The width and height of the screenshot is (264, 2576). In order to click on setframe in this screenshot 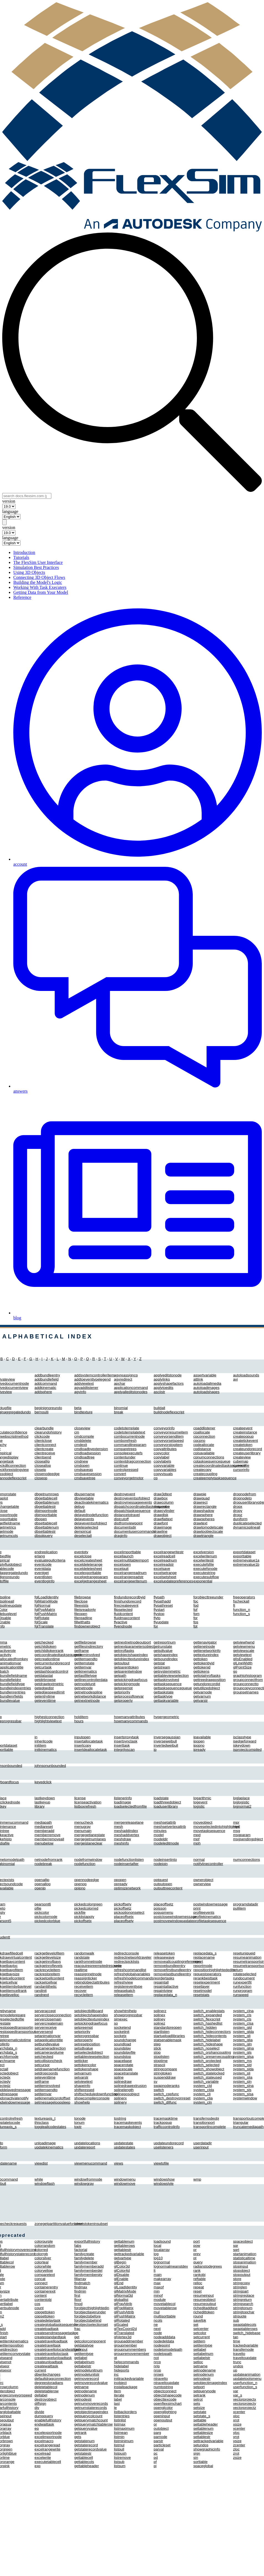, I will do `click(42, 2081)`.